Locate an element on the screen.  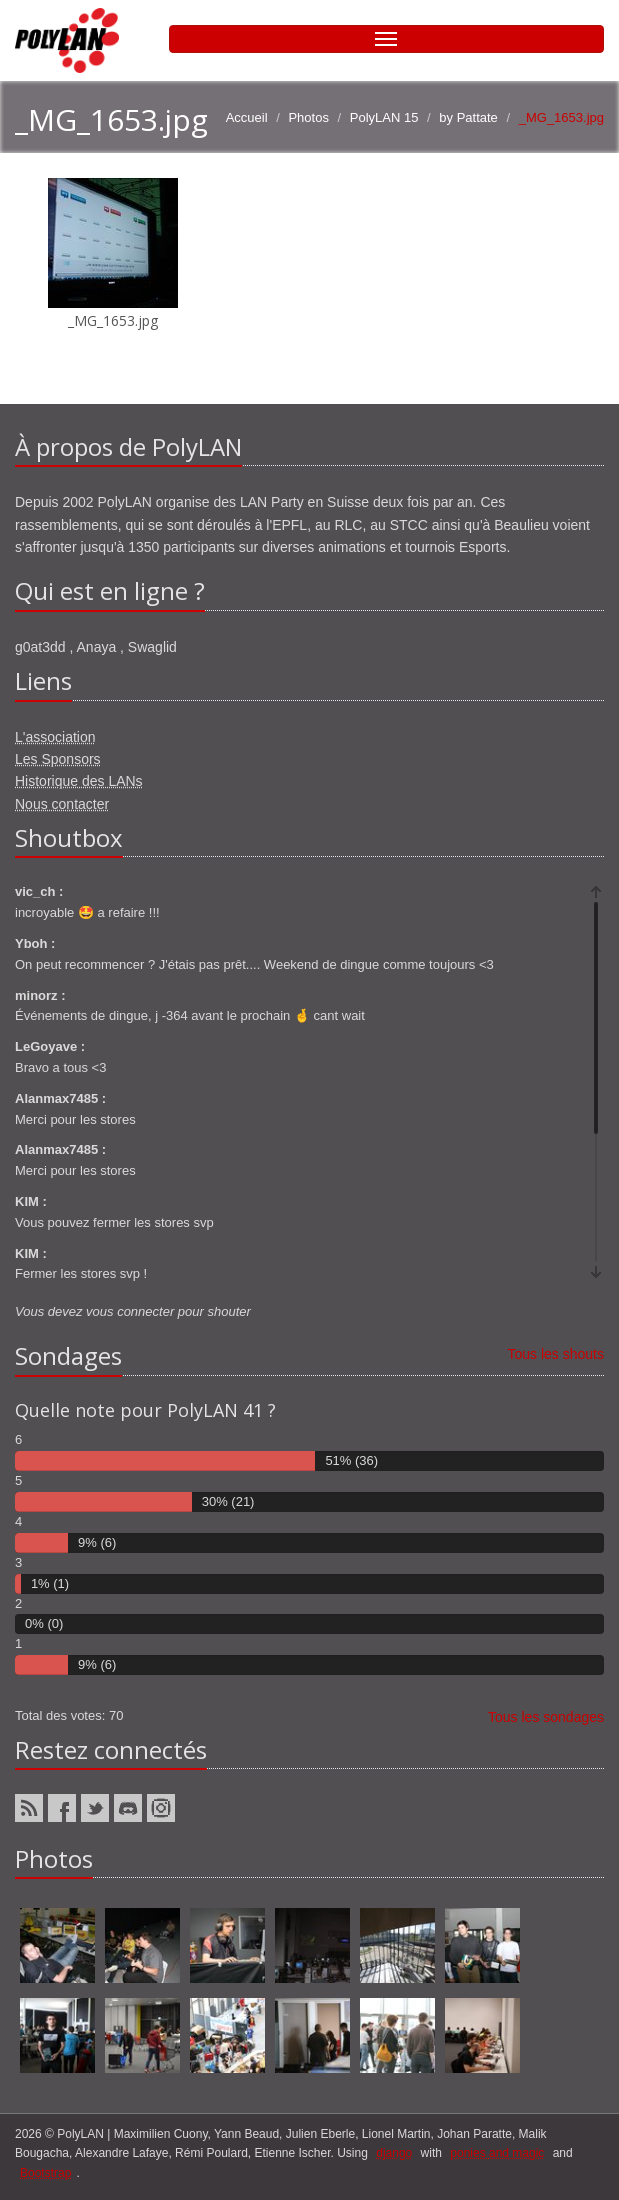
by Pattate is located at coordinates (468, 117).